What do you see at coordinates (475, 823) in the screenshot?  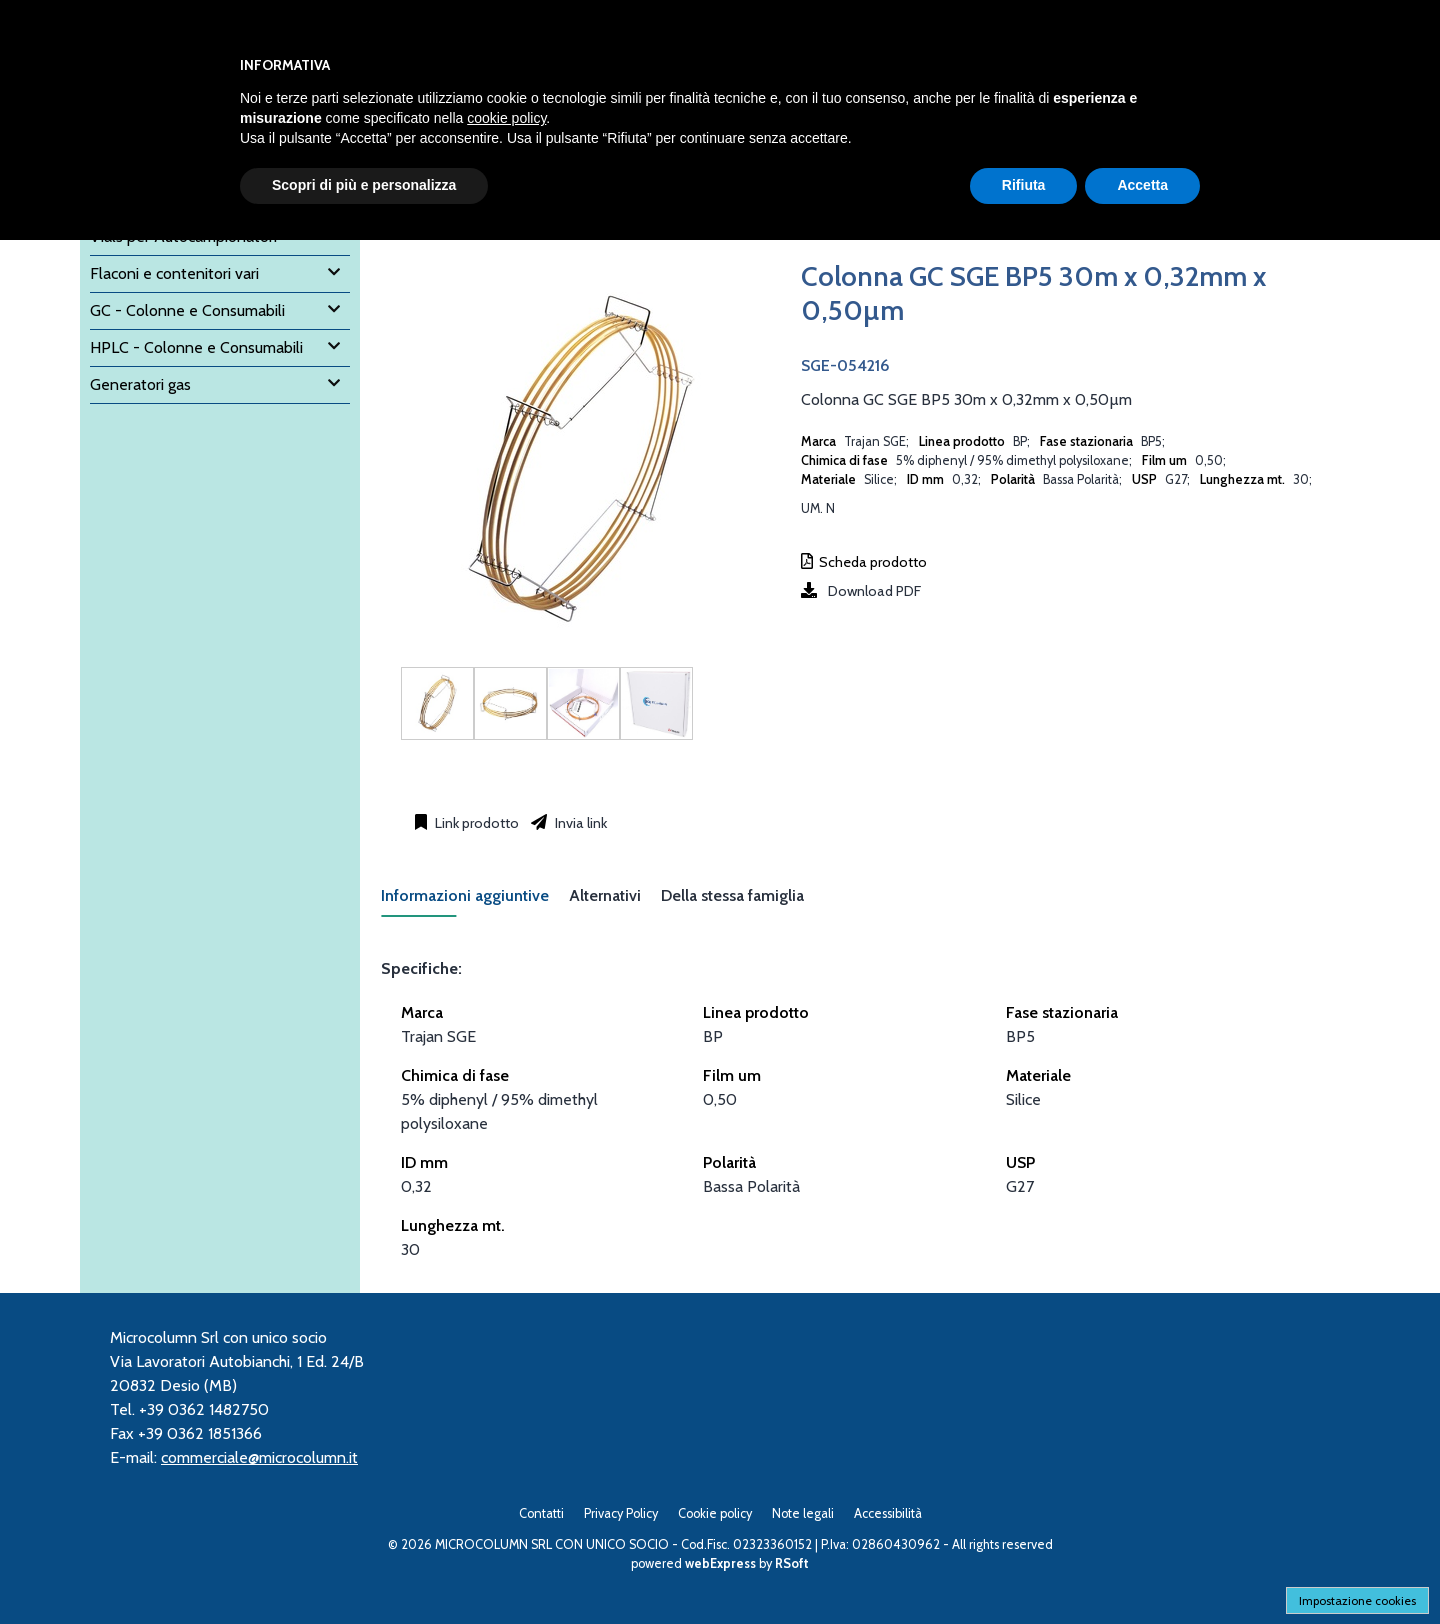 I see `Link prodotto` at bounding box center [475, 823].